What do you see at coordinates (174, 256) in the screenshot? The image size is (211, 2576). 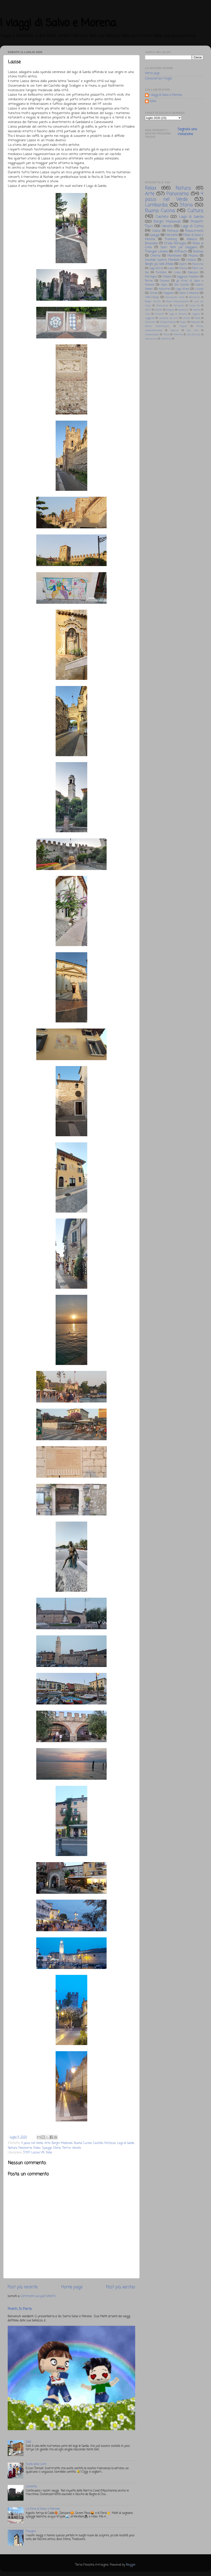 I see `Mantovano` at bounding box center [174, 256].